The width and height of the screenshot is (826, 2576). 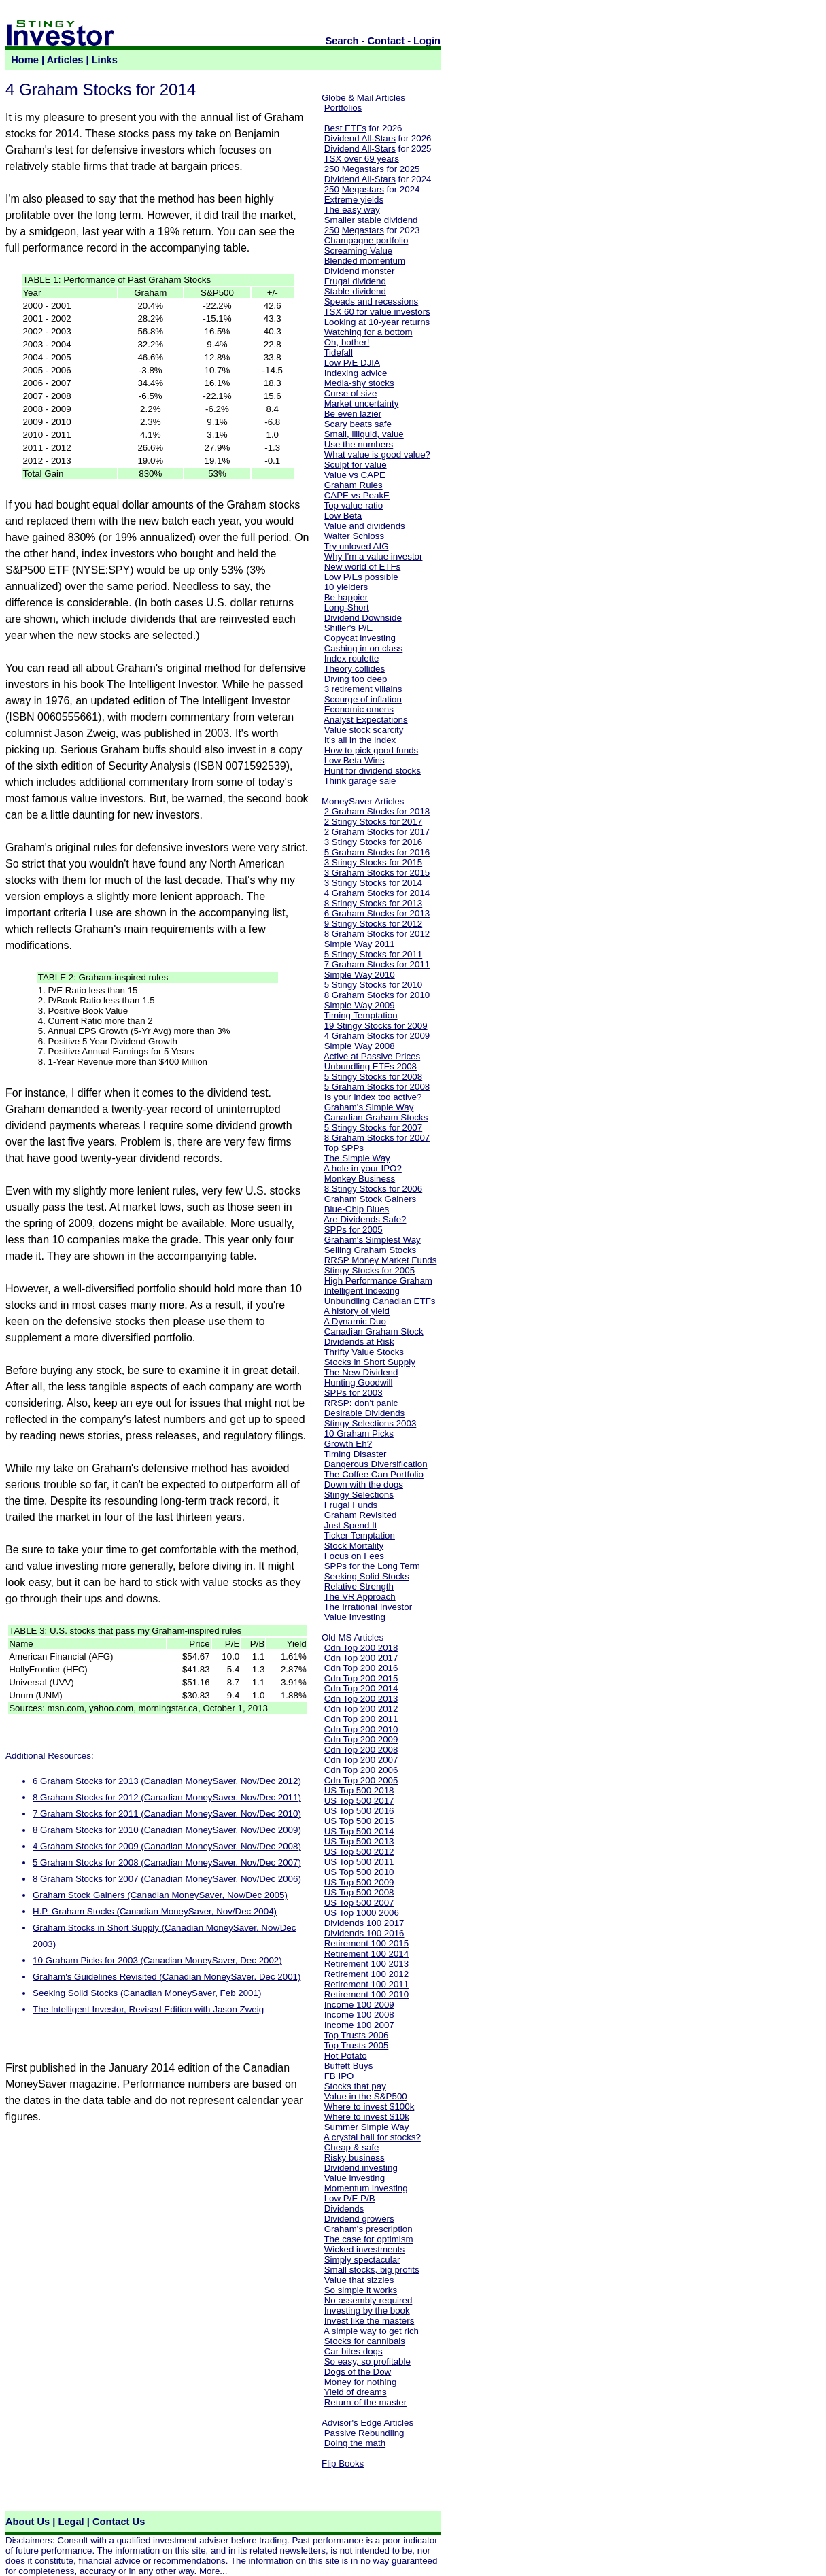 I want to click on 4 Graham Stocks for 2009 (Canadian MoneySaver, Nov/Dec 2008), so click(x=167, y=1846).